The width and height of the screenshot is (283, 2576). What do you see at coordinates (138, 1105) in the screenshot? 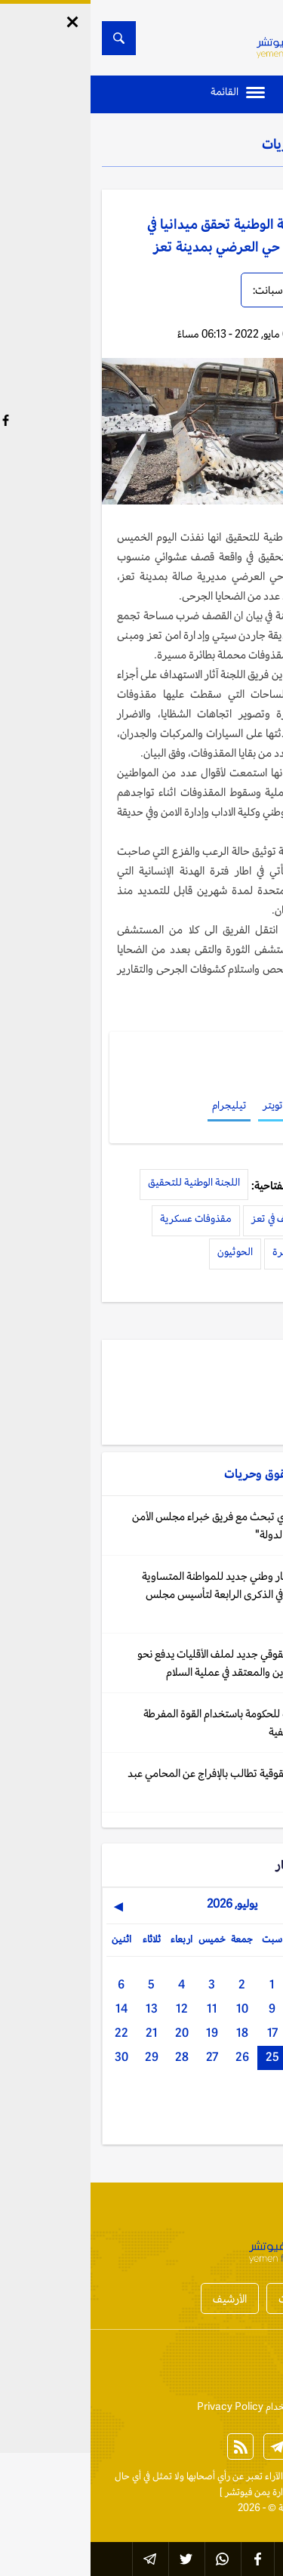
I see `تيليجرام` at bounding box center [138, 1105].